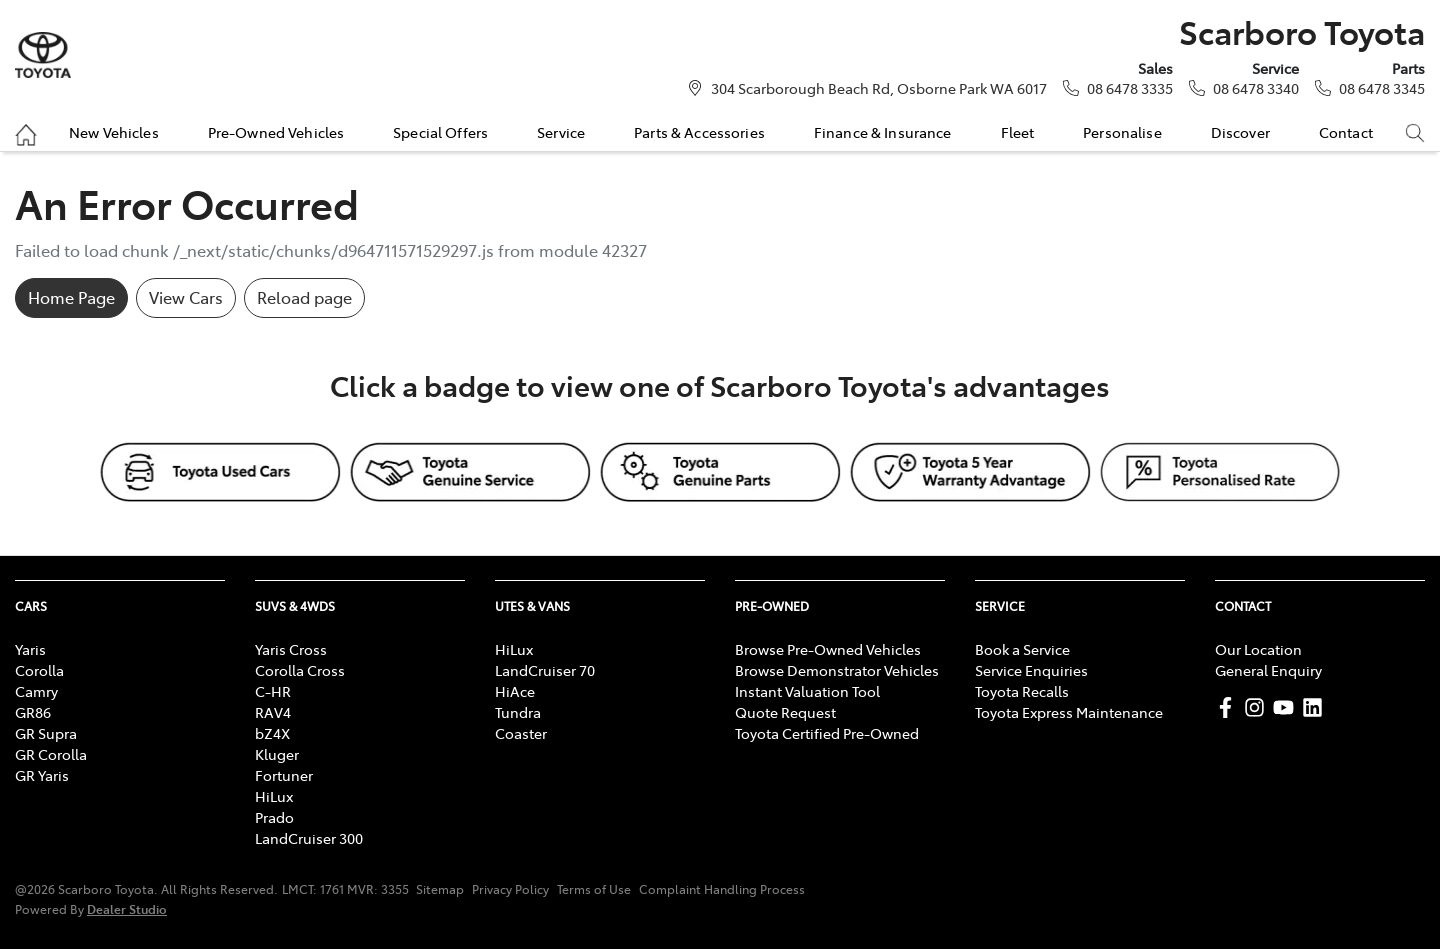  What do you see at coordinates (722, 889) in the screenshot?
I see `Complaint Handling Process` at bounding box center [722, 889].